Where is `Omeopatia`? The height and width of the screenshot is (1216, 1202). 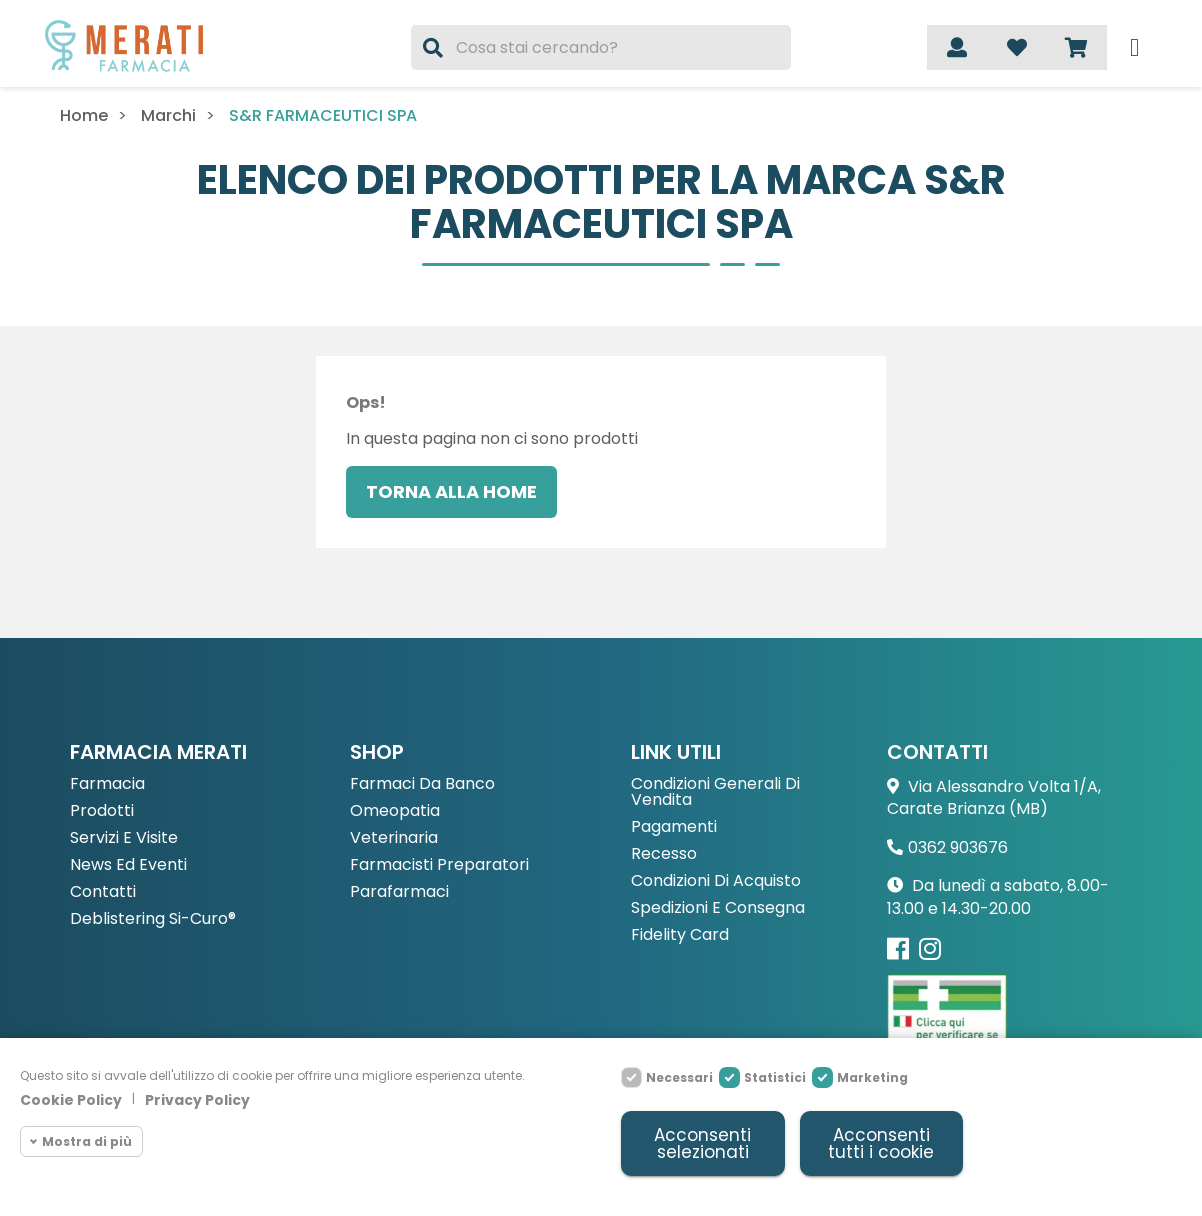 Omeopatia is located at coordinates (395, 811).